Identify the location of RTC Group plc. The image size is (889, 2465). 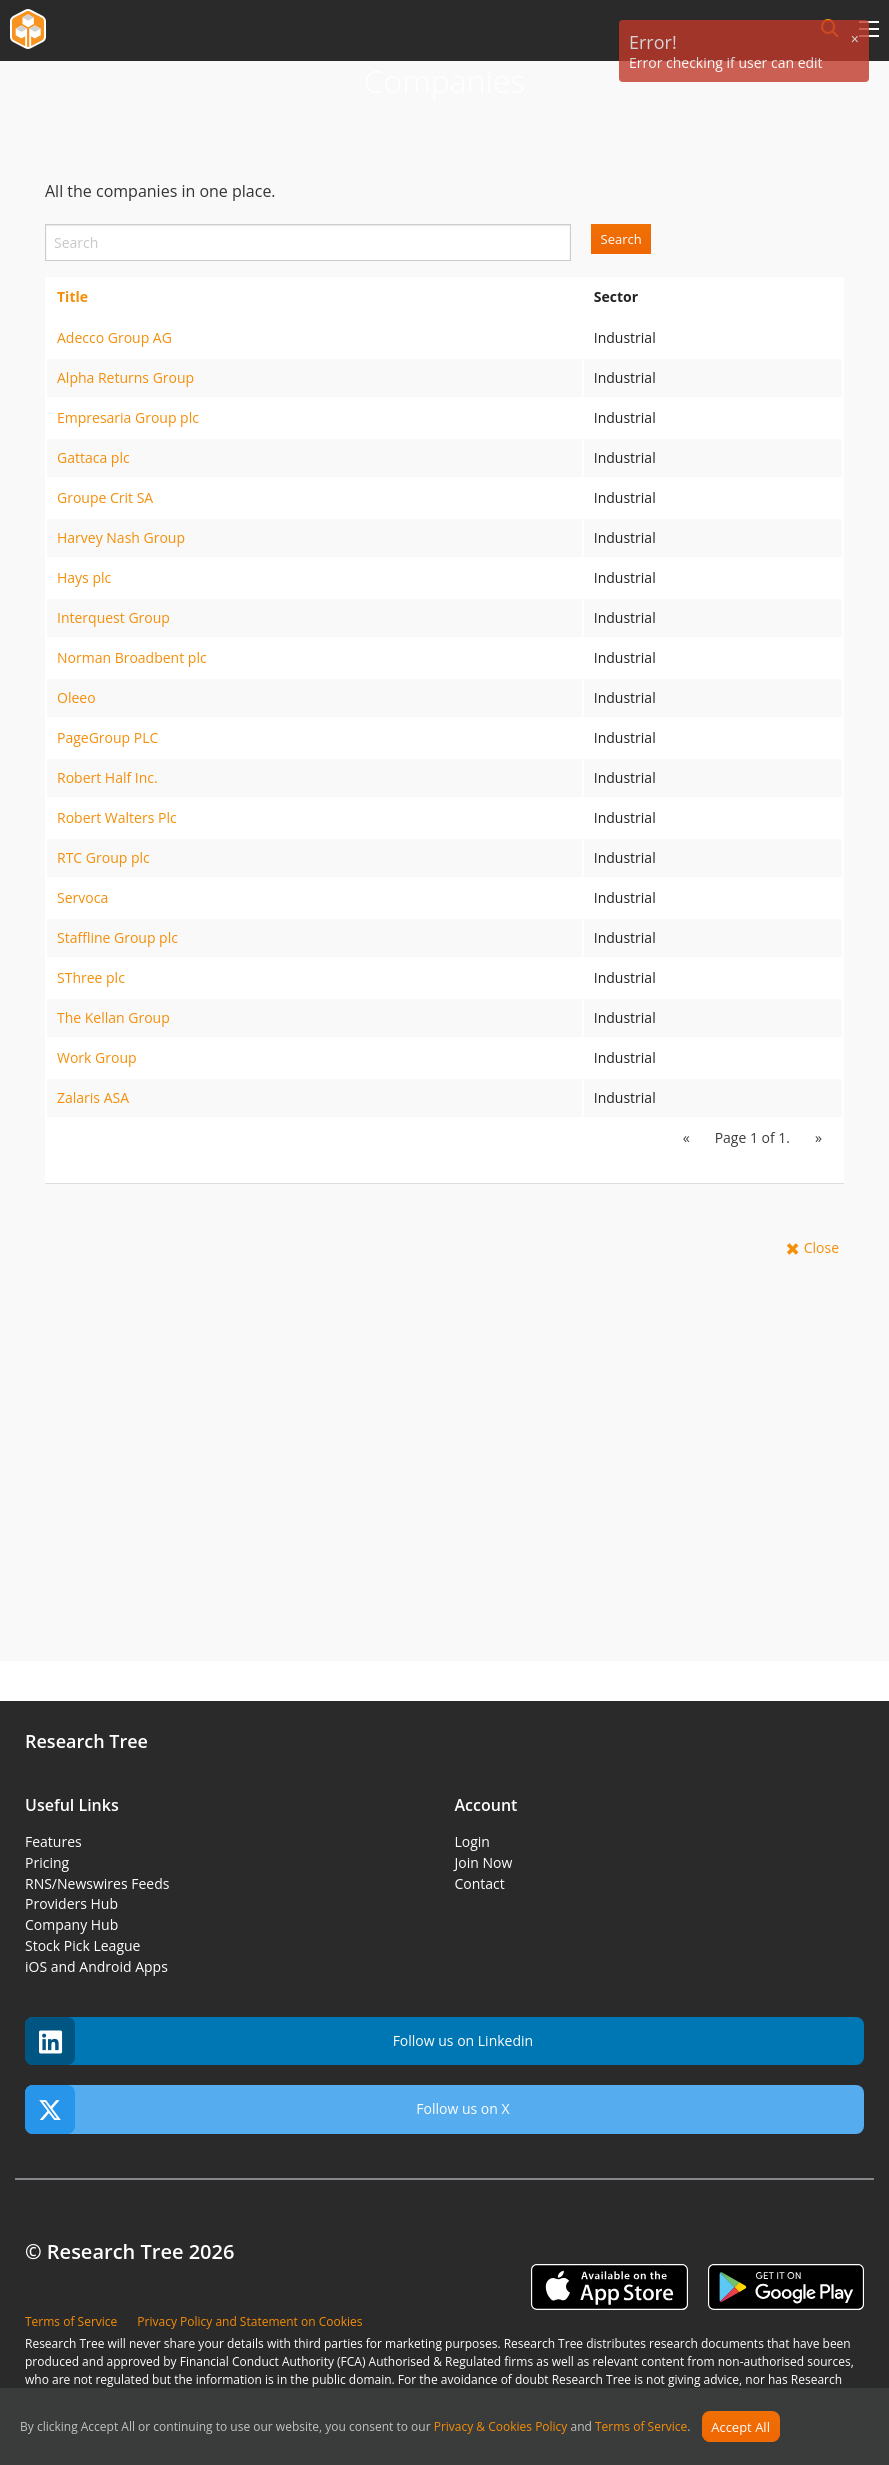
(103, 857).